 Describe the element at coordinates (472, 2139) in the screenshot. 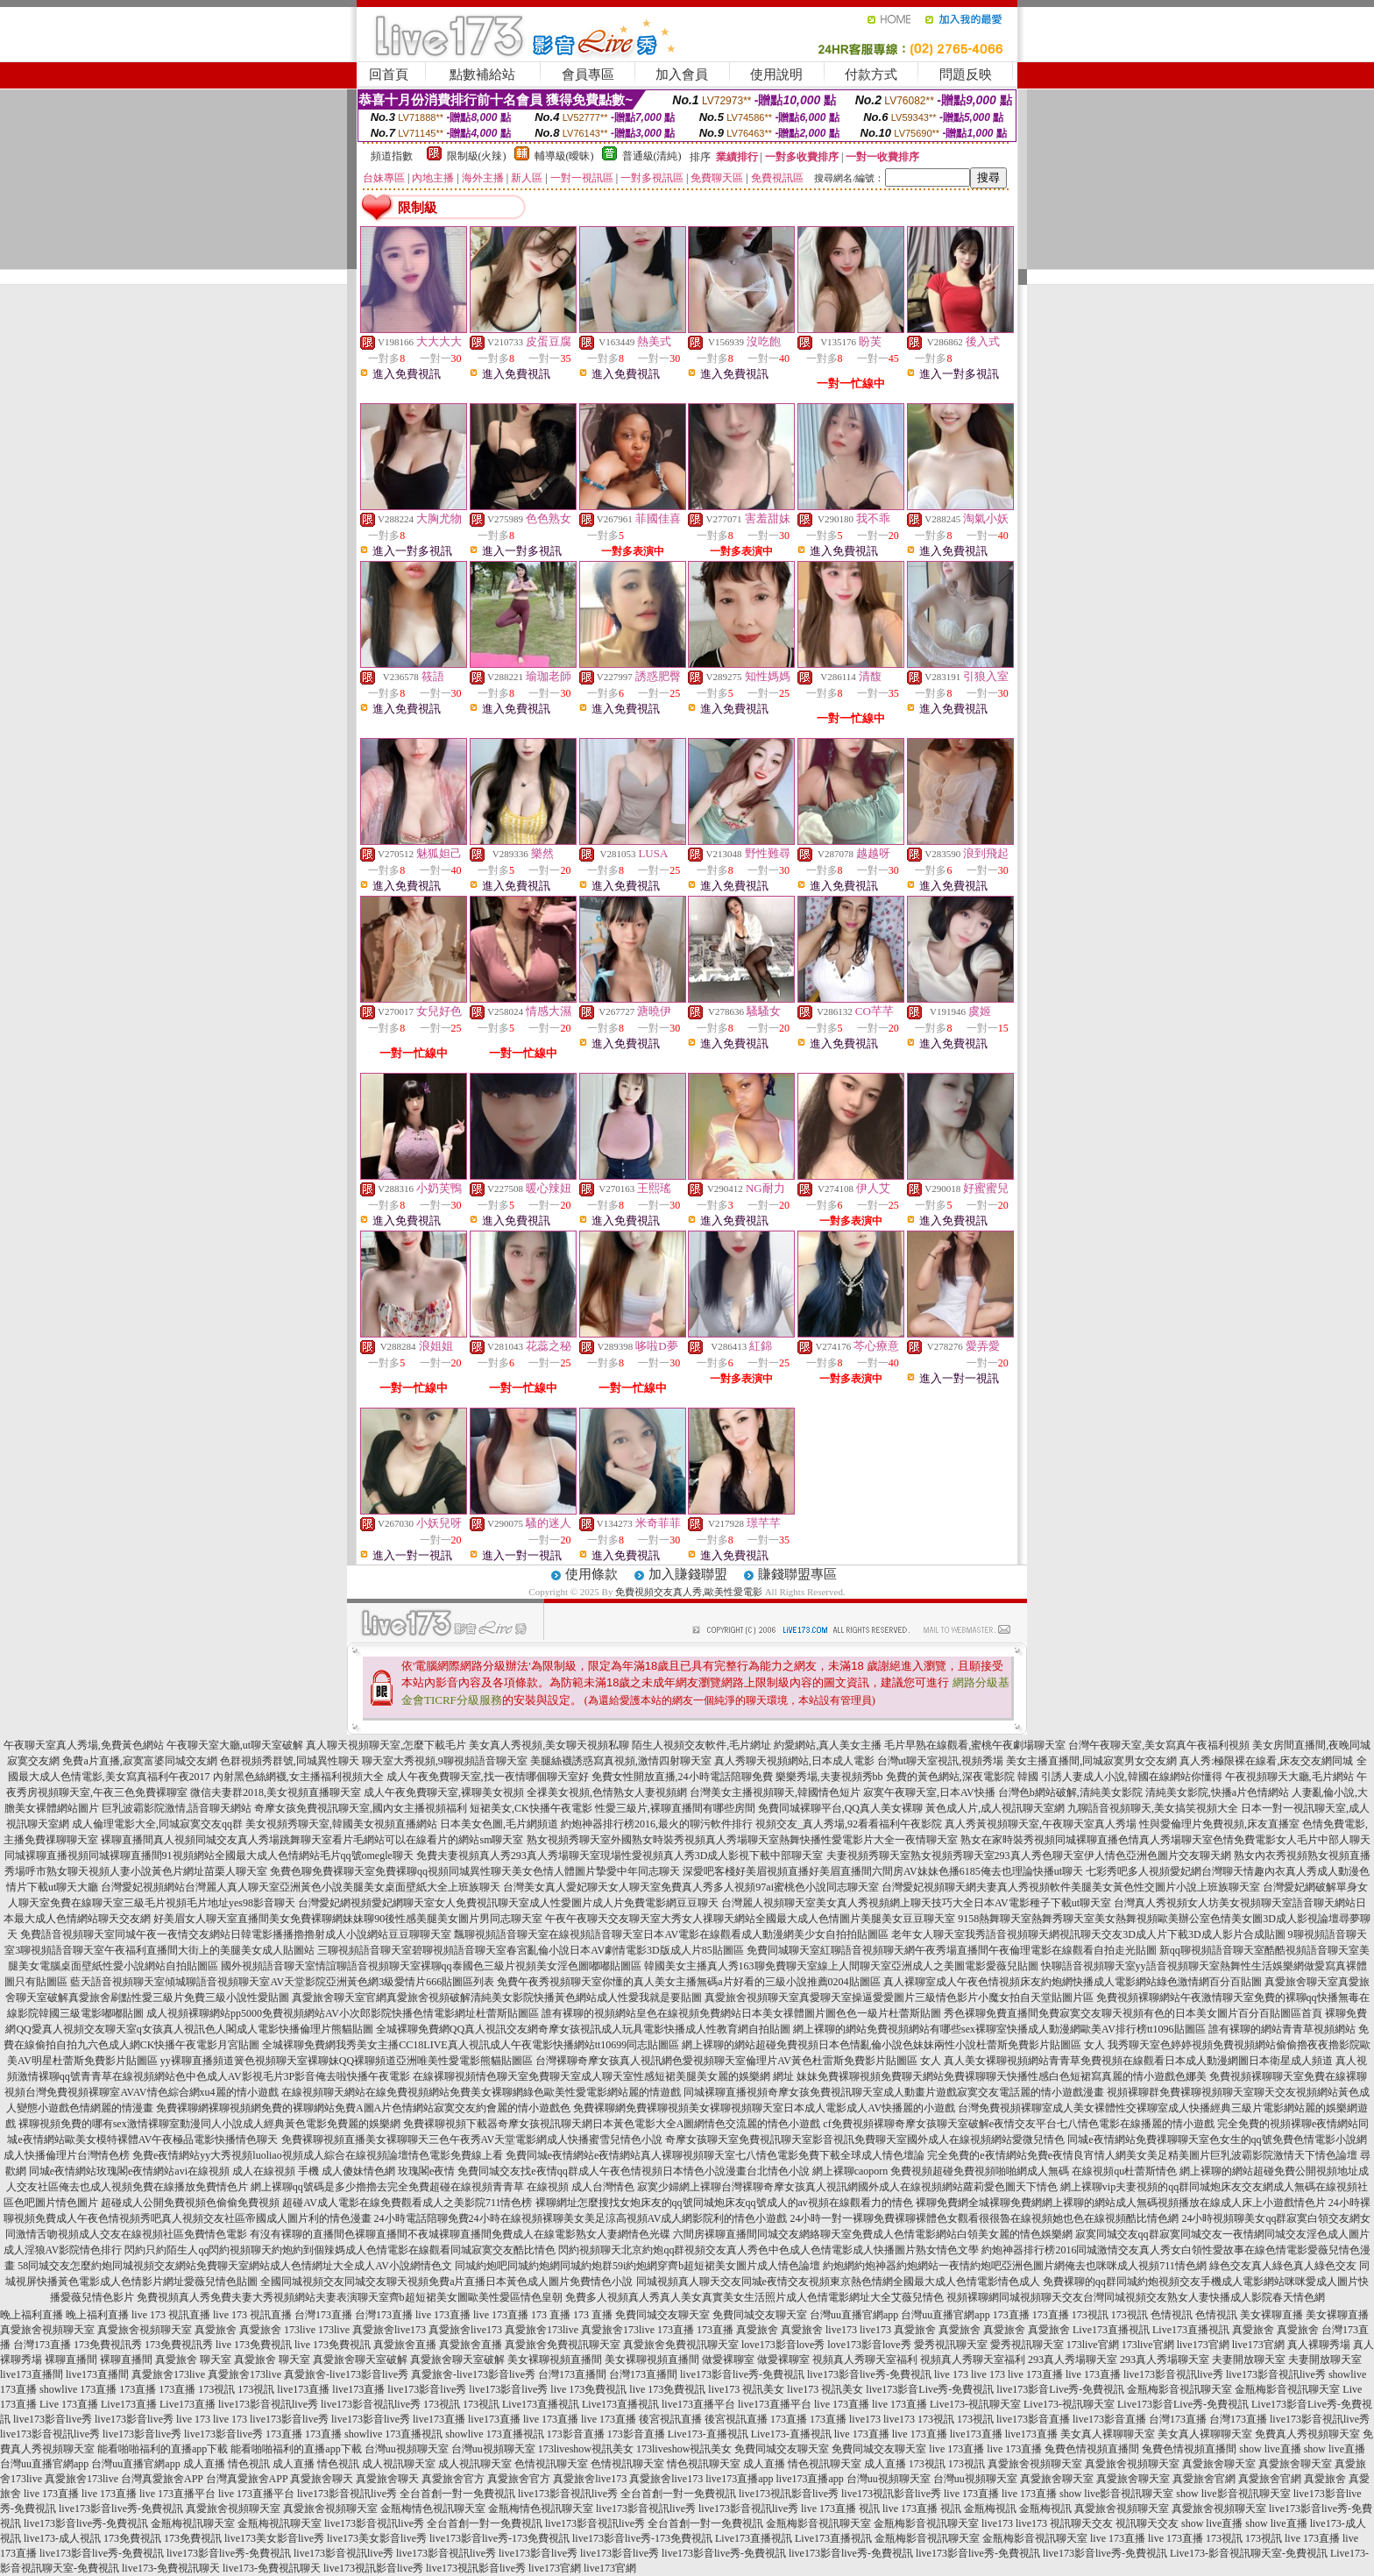

I see `免費裸聊視頻直播美女裸聊聊天三色午夜秀AV天堂電影網成人快播蜜雪兒情色小說` at that location.